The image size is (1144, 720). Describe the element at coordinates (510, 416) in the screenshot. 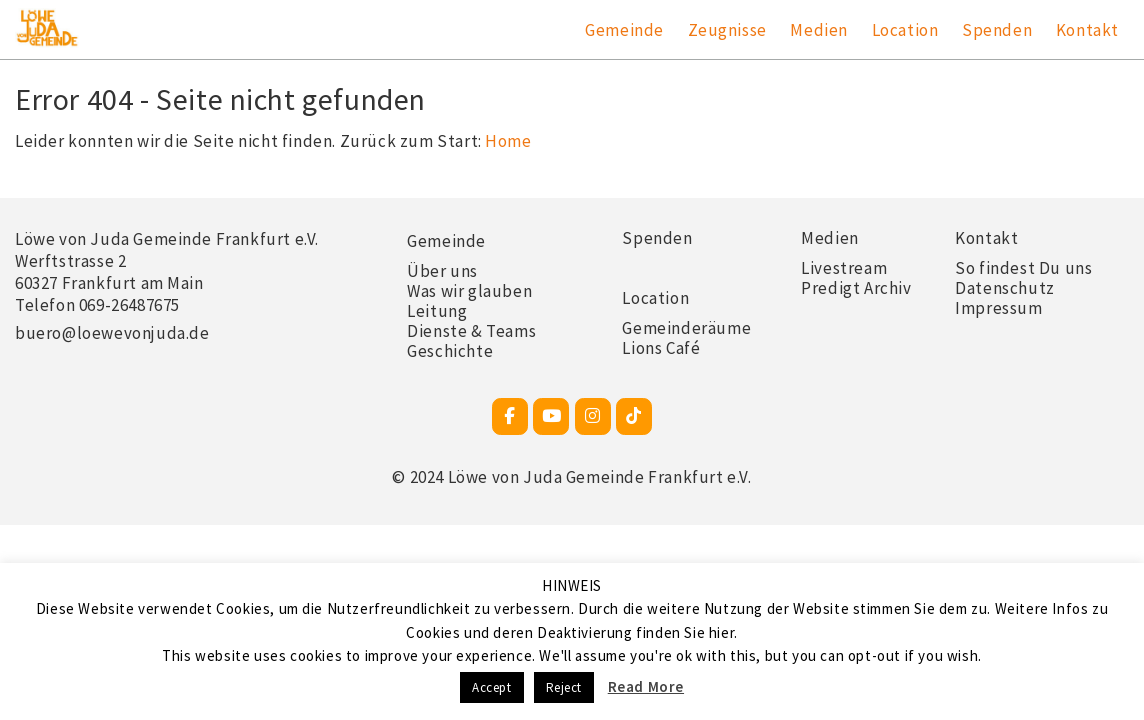

I see `[Facebook-Seite]` at that location.